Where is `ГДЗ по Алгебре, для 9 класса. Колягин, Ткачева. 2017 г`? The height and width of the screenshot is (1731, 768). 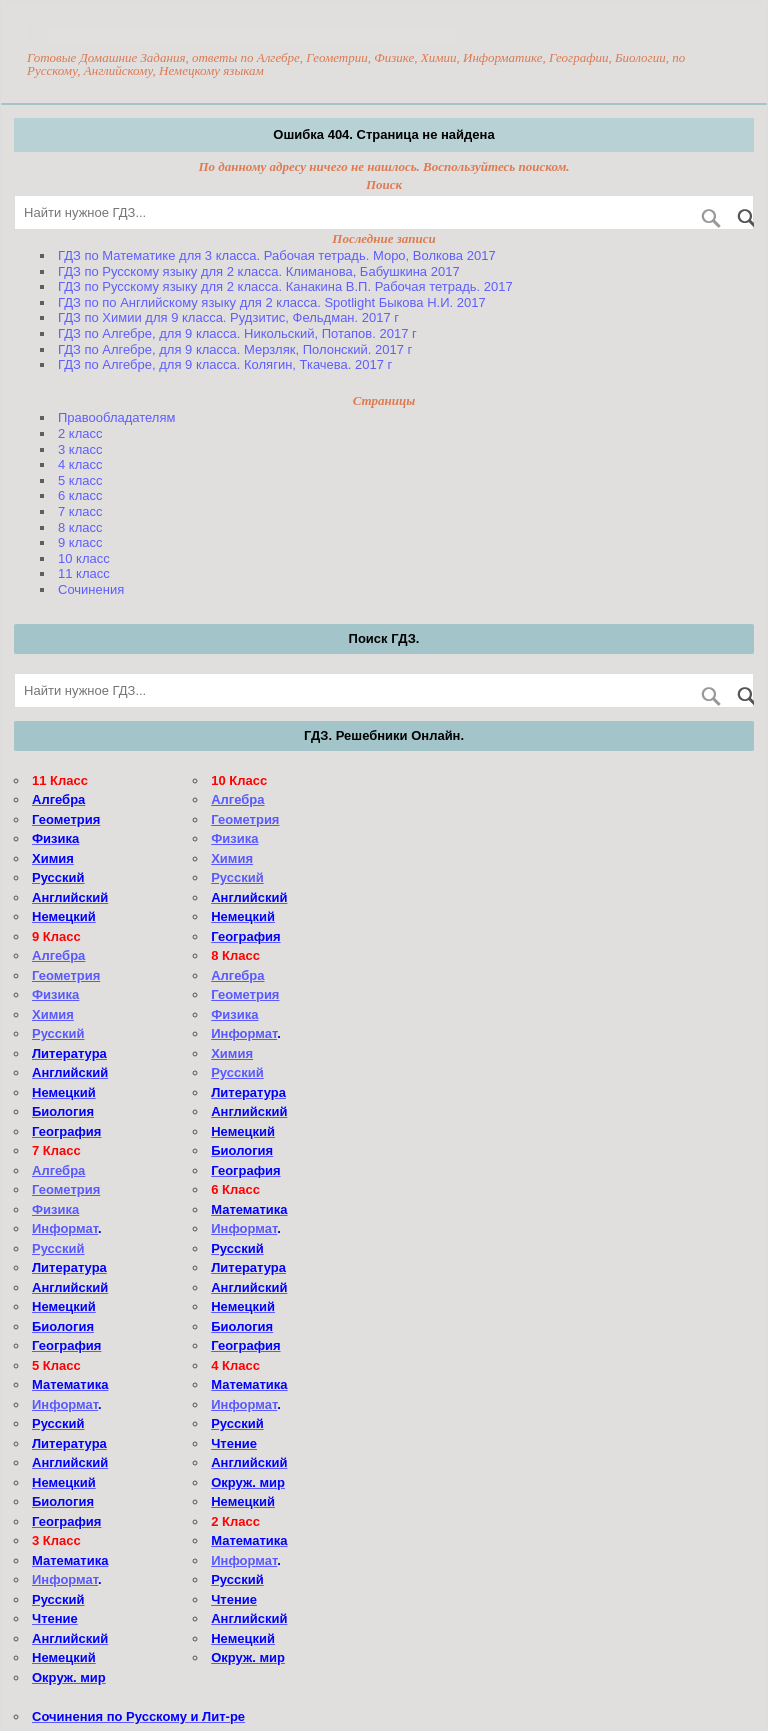 ГДЗ по Алгебре, для 9 класса. Колягин, Ткачева. 2017 г is located at coordinates (225, 364).